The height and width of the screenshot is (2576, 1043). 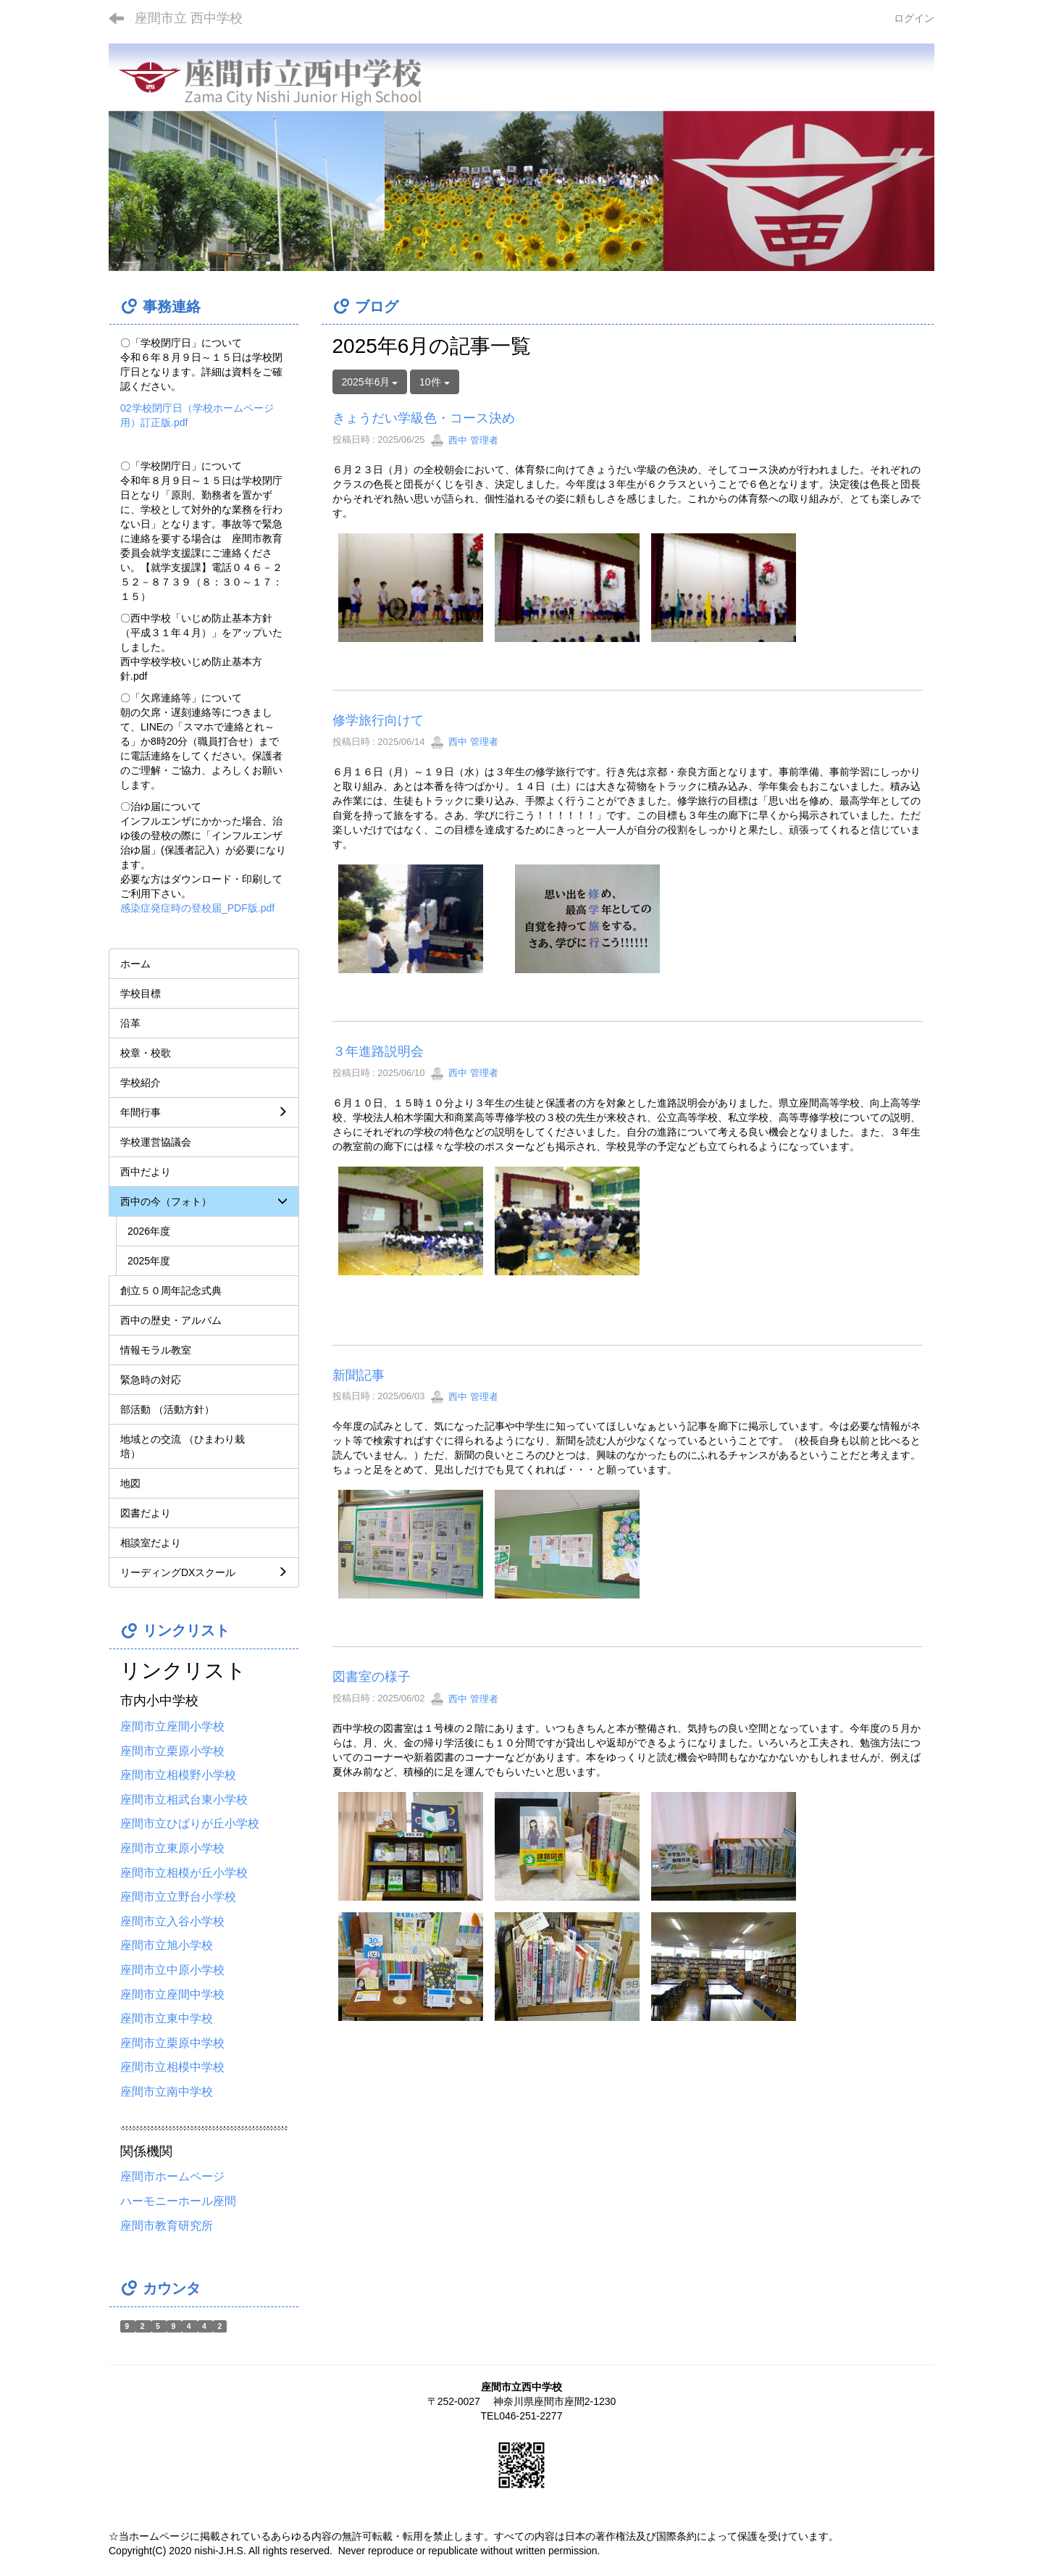 I want to click on 図書室の様子, so click(x=371, y=1677).